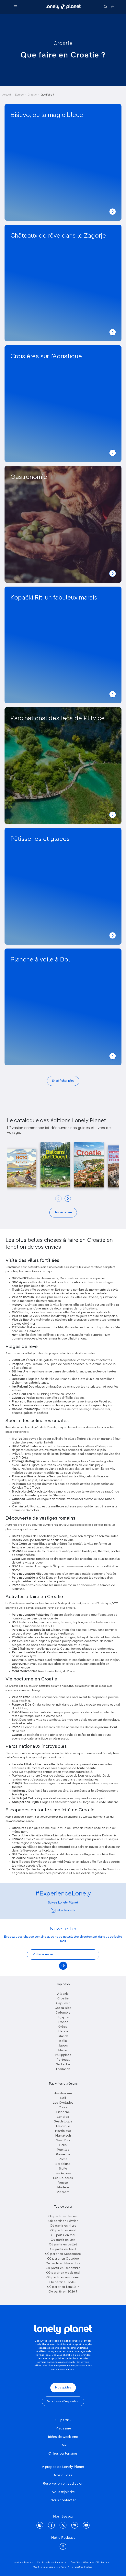 The image size is (126, 2576). I want to click on Réserver un billet d'avion, so click(63, 2483).